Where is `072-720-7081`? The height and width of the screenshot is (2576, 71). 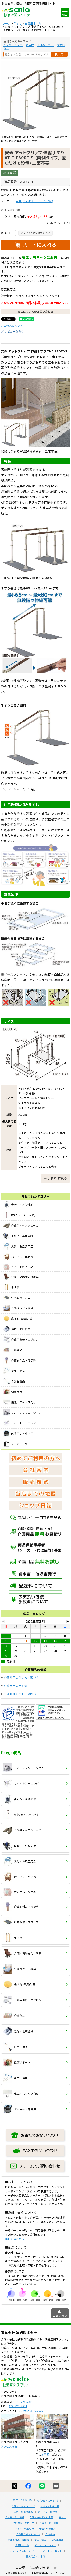 072-720-7081 is located at coordinates (18, 2406).